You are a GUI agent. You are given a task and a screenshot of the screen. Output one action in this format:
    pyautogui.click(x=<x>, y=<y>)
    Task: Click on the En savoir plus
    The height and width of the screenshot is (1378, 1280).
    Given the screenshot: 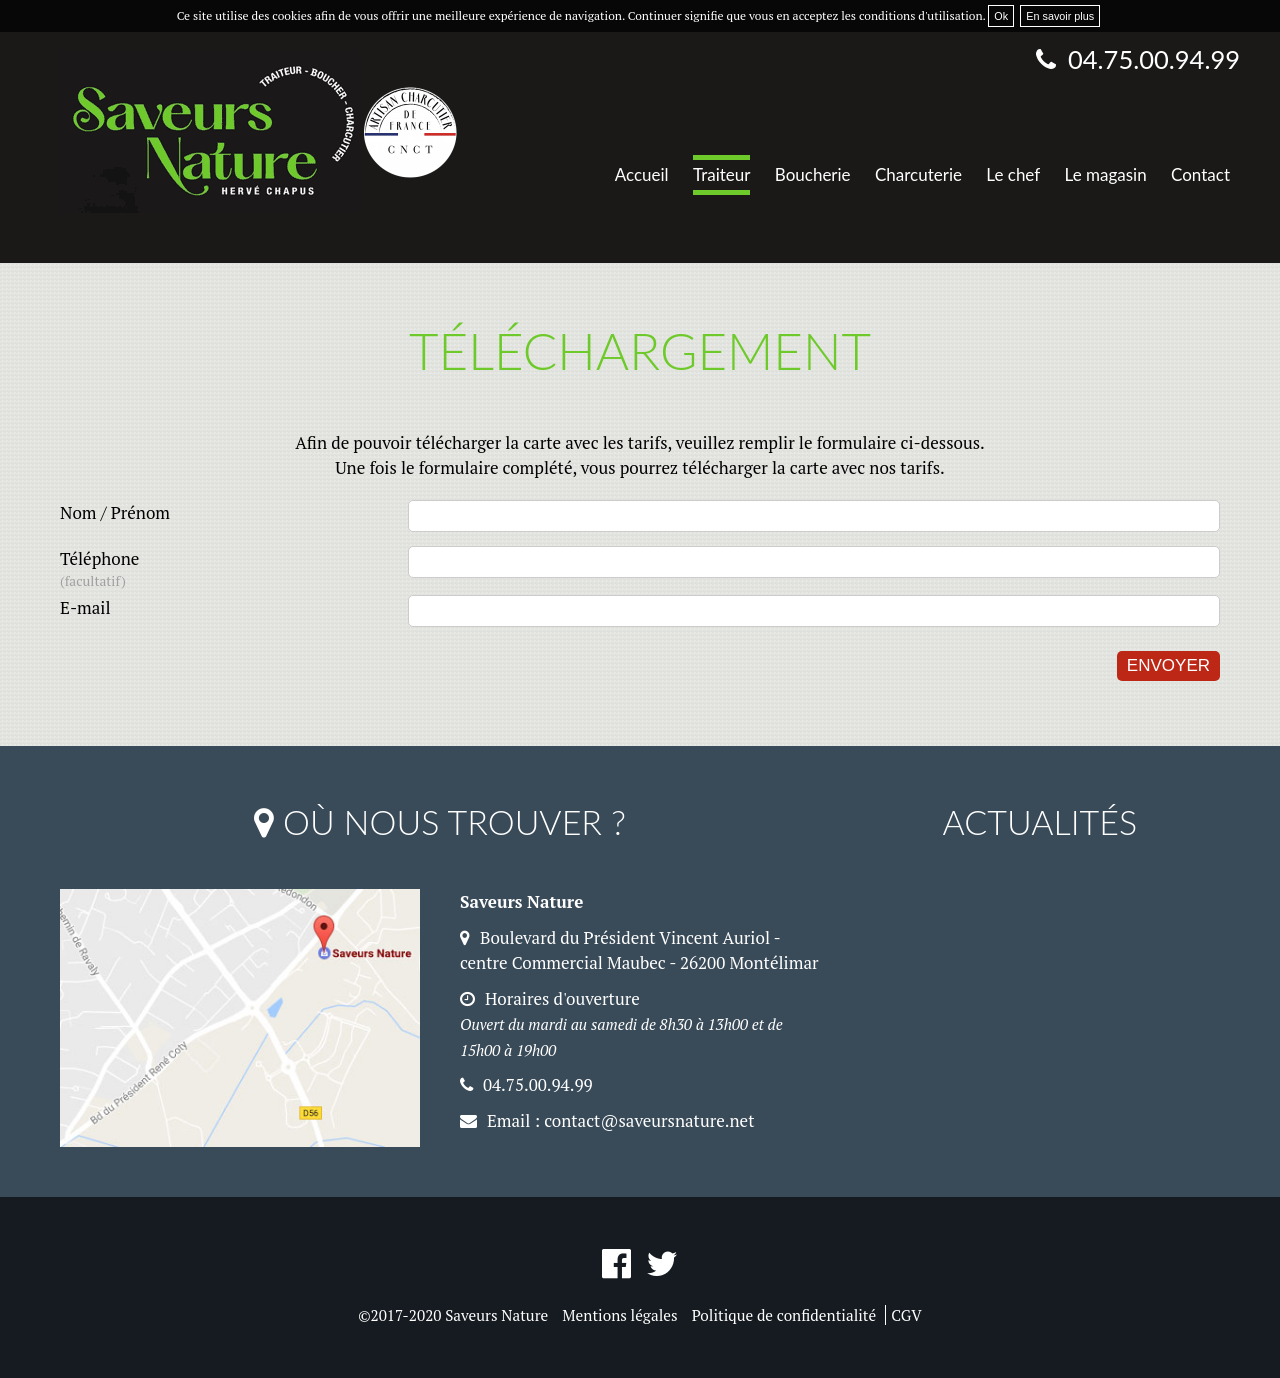 What is the action you would take?
    pyautogui.click(x=1060, y=16)
    